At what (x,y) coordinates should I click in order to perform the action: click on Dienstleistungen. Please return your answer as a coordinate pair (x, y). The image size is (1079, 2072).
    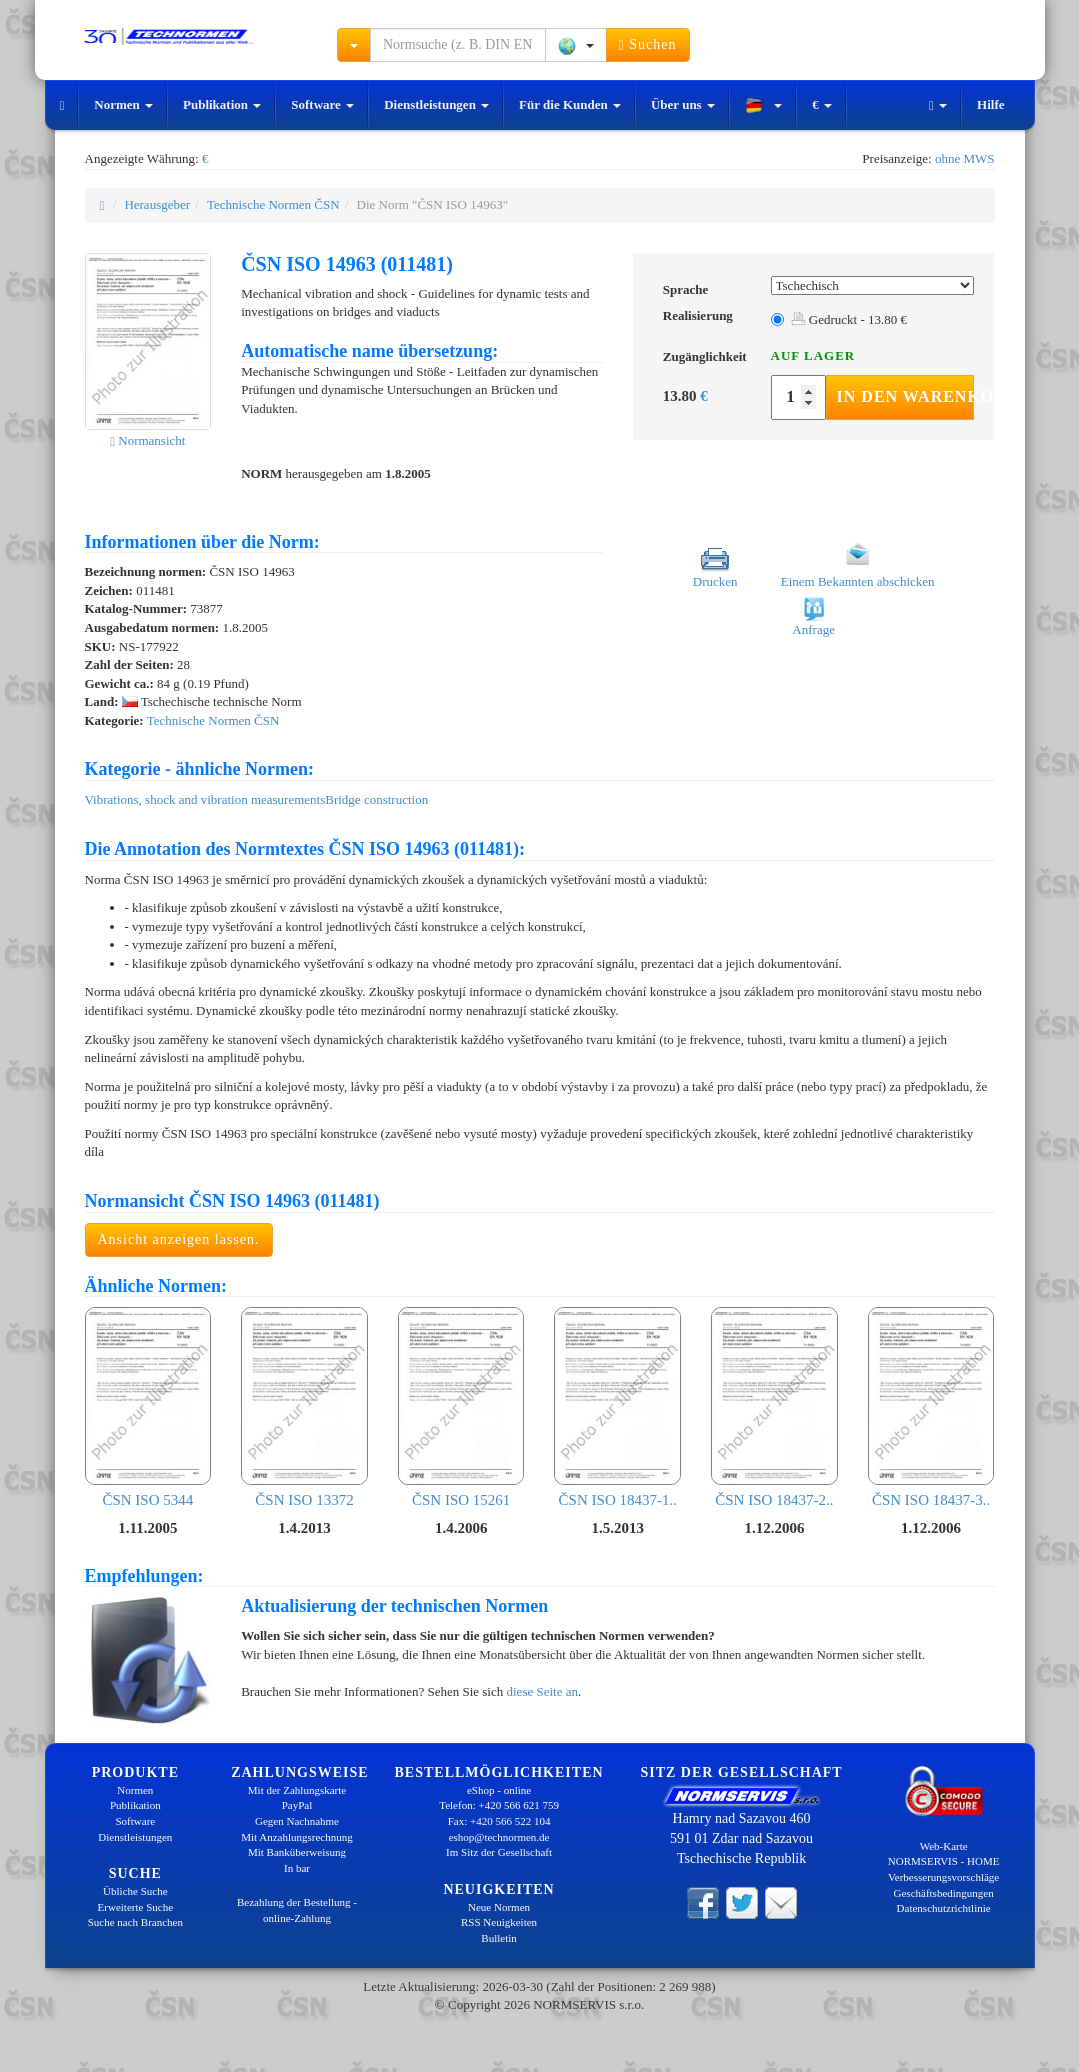
    Looking at the image, I should click on (436, 104).